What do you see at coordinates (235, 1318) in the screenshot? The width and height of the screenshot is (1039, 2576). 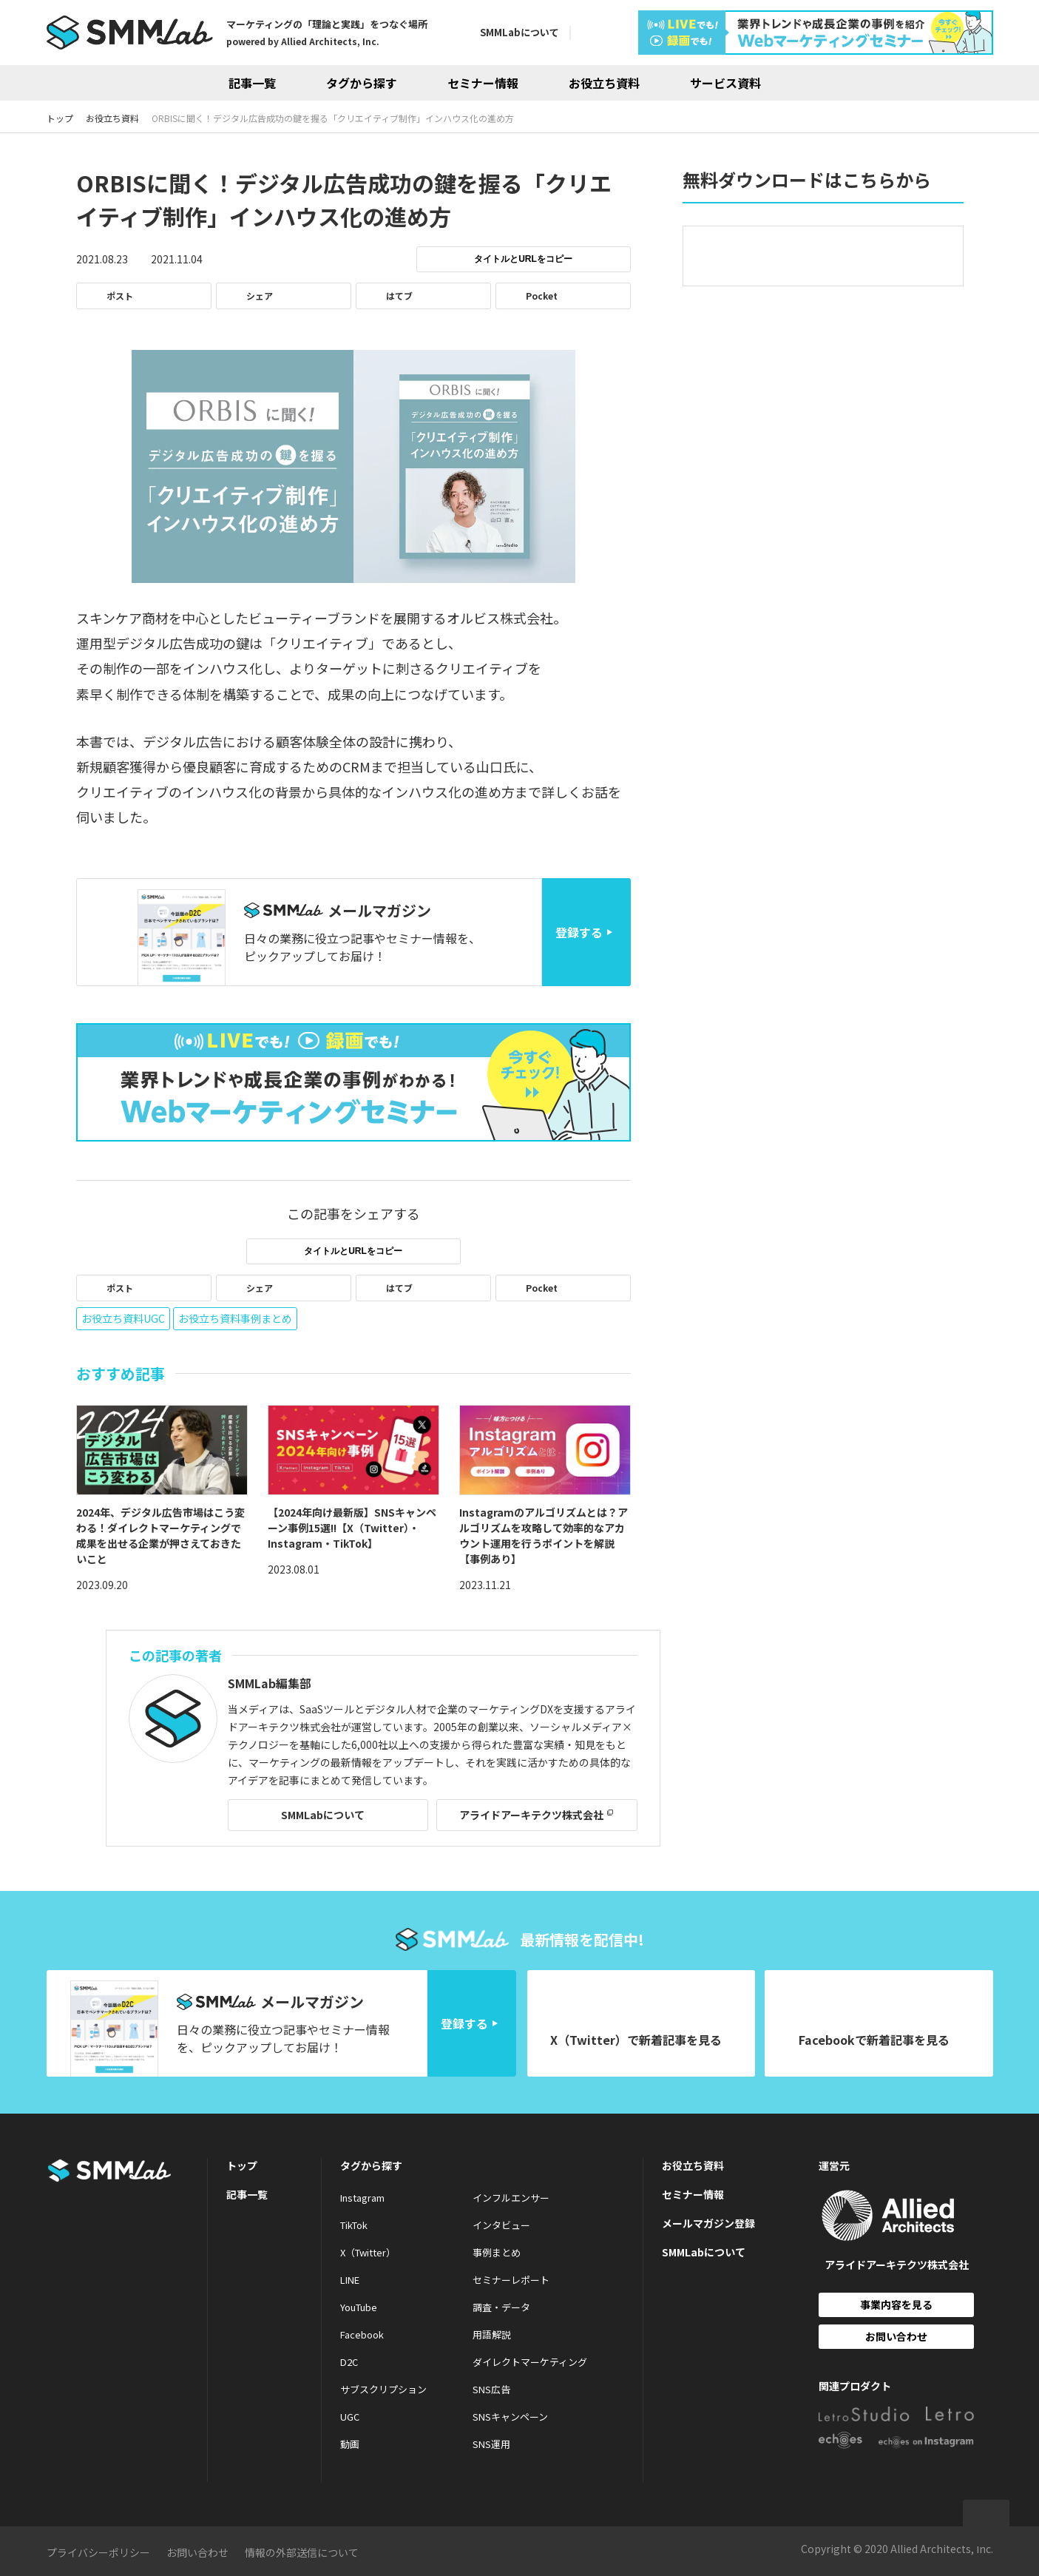 I see `お役立ち資料事例まとめ` at bounding box center [235, 1318].